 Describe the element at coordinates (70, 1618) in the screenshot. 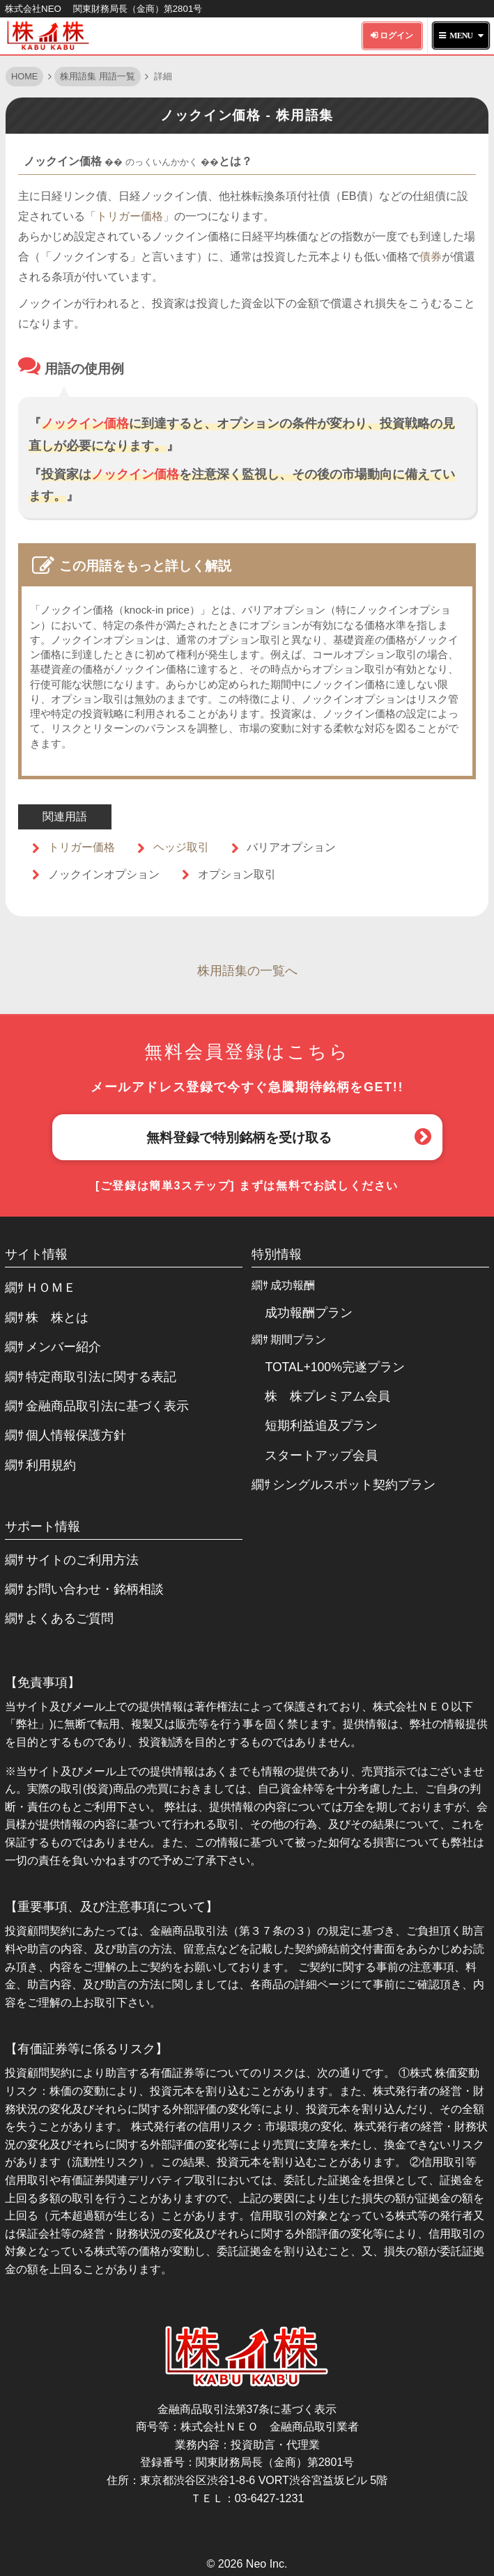

I see `よくあるご質問` at that location.